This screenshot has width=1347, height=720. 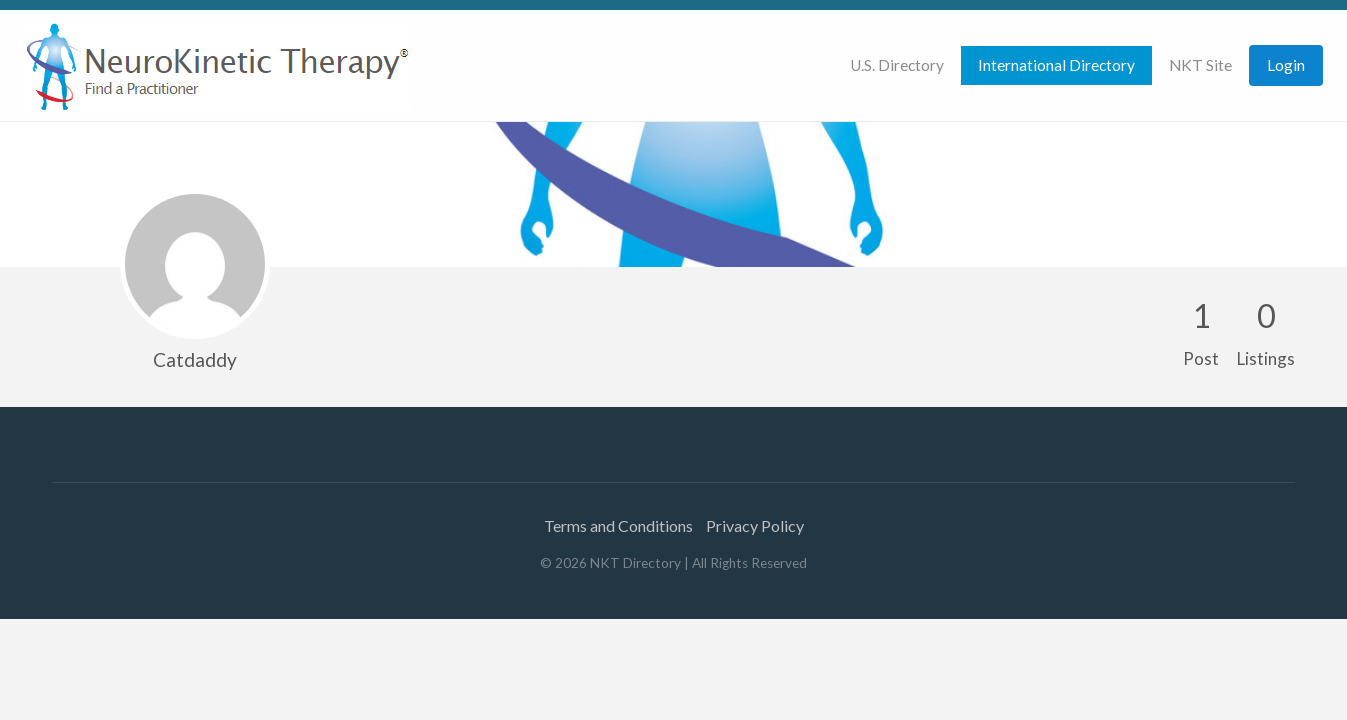 What do you see at coordinates (1200, 65) in the screenshot?
I see `NKT Site` at bounding box center [1200, 65].